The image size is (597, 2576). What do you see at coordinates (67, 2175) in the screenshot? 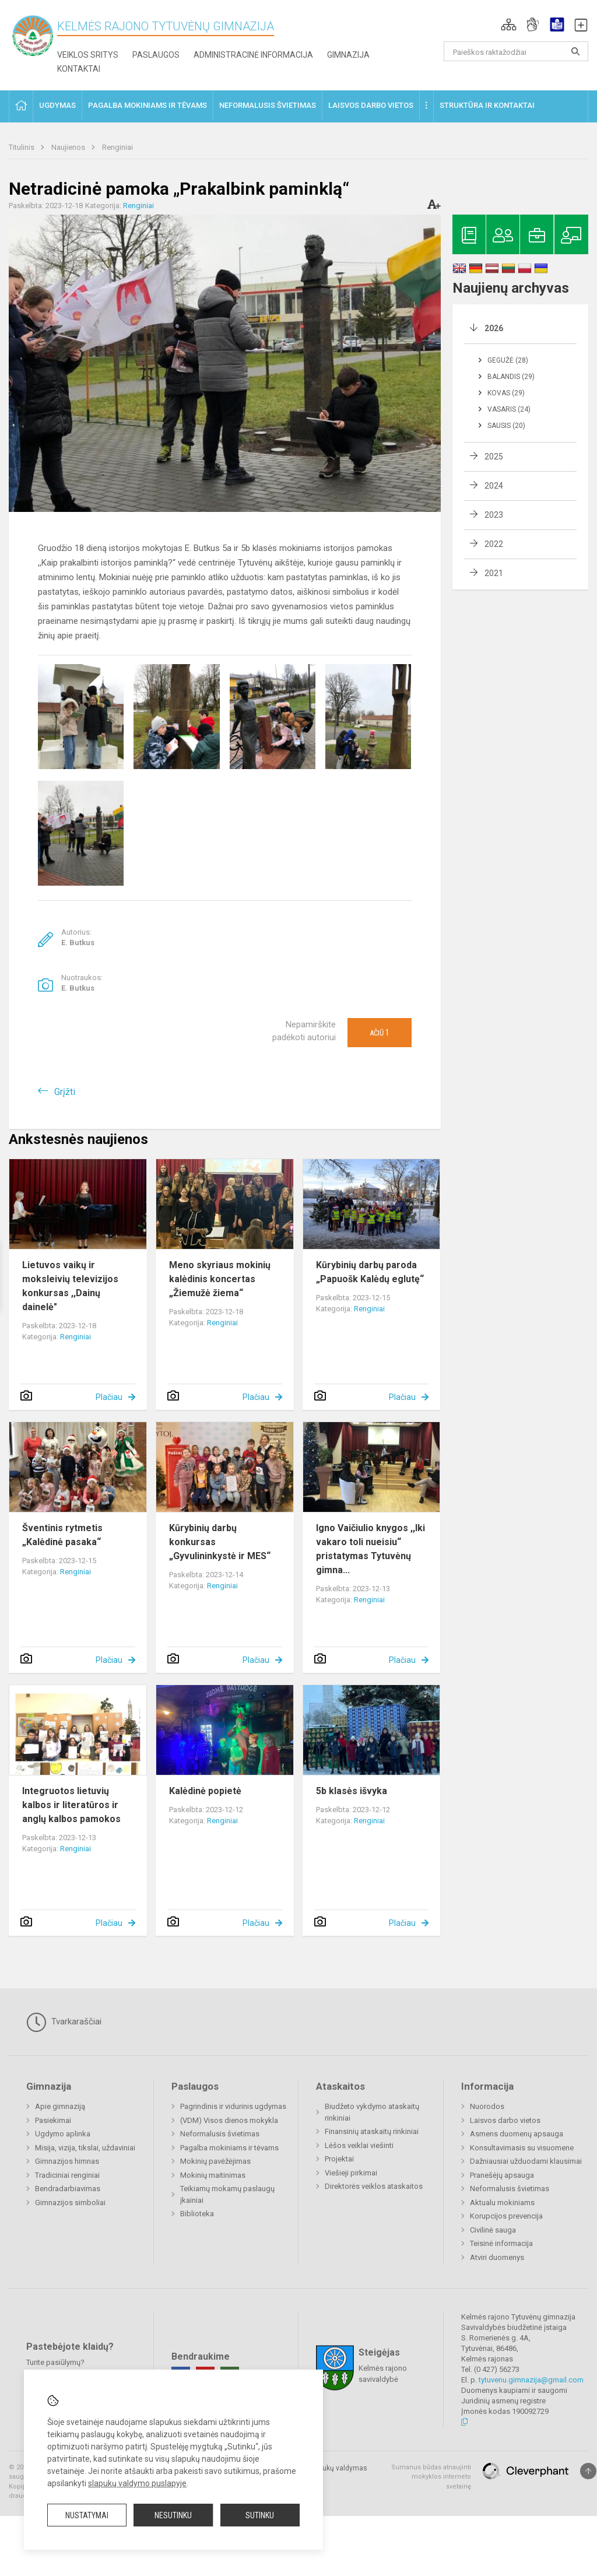
I see `Tradiciniai renginiai` at bounding box center [67, 2175].